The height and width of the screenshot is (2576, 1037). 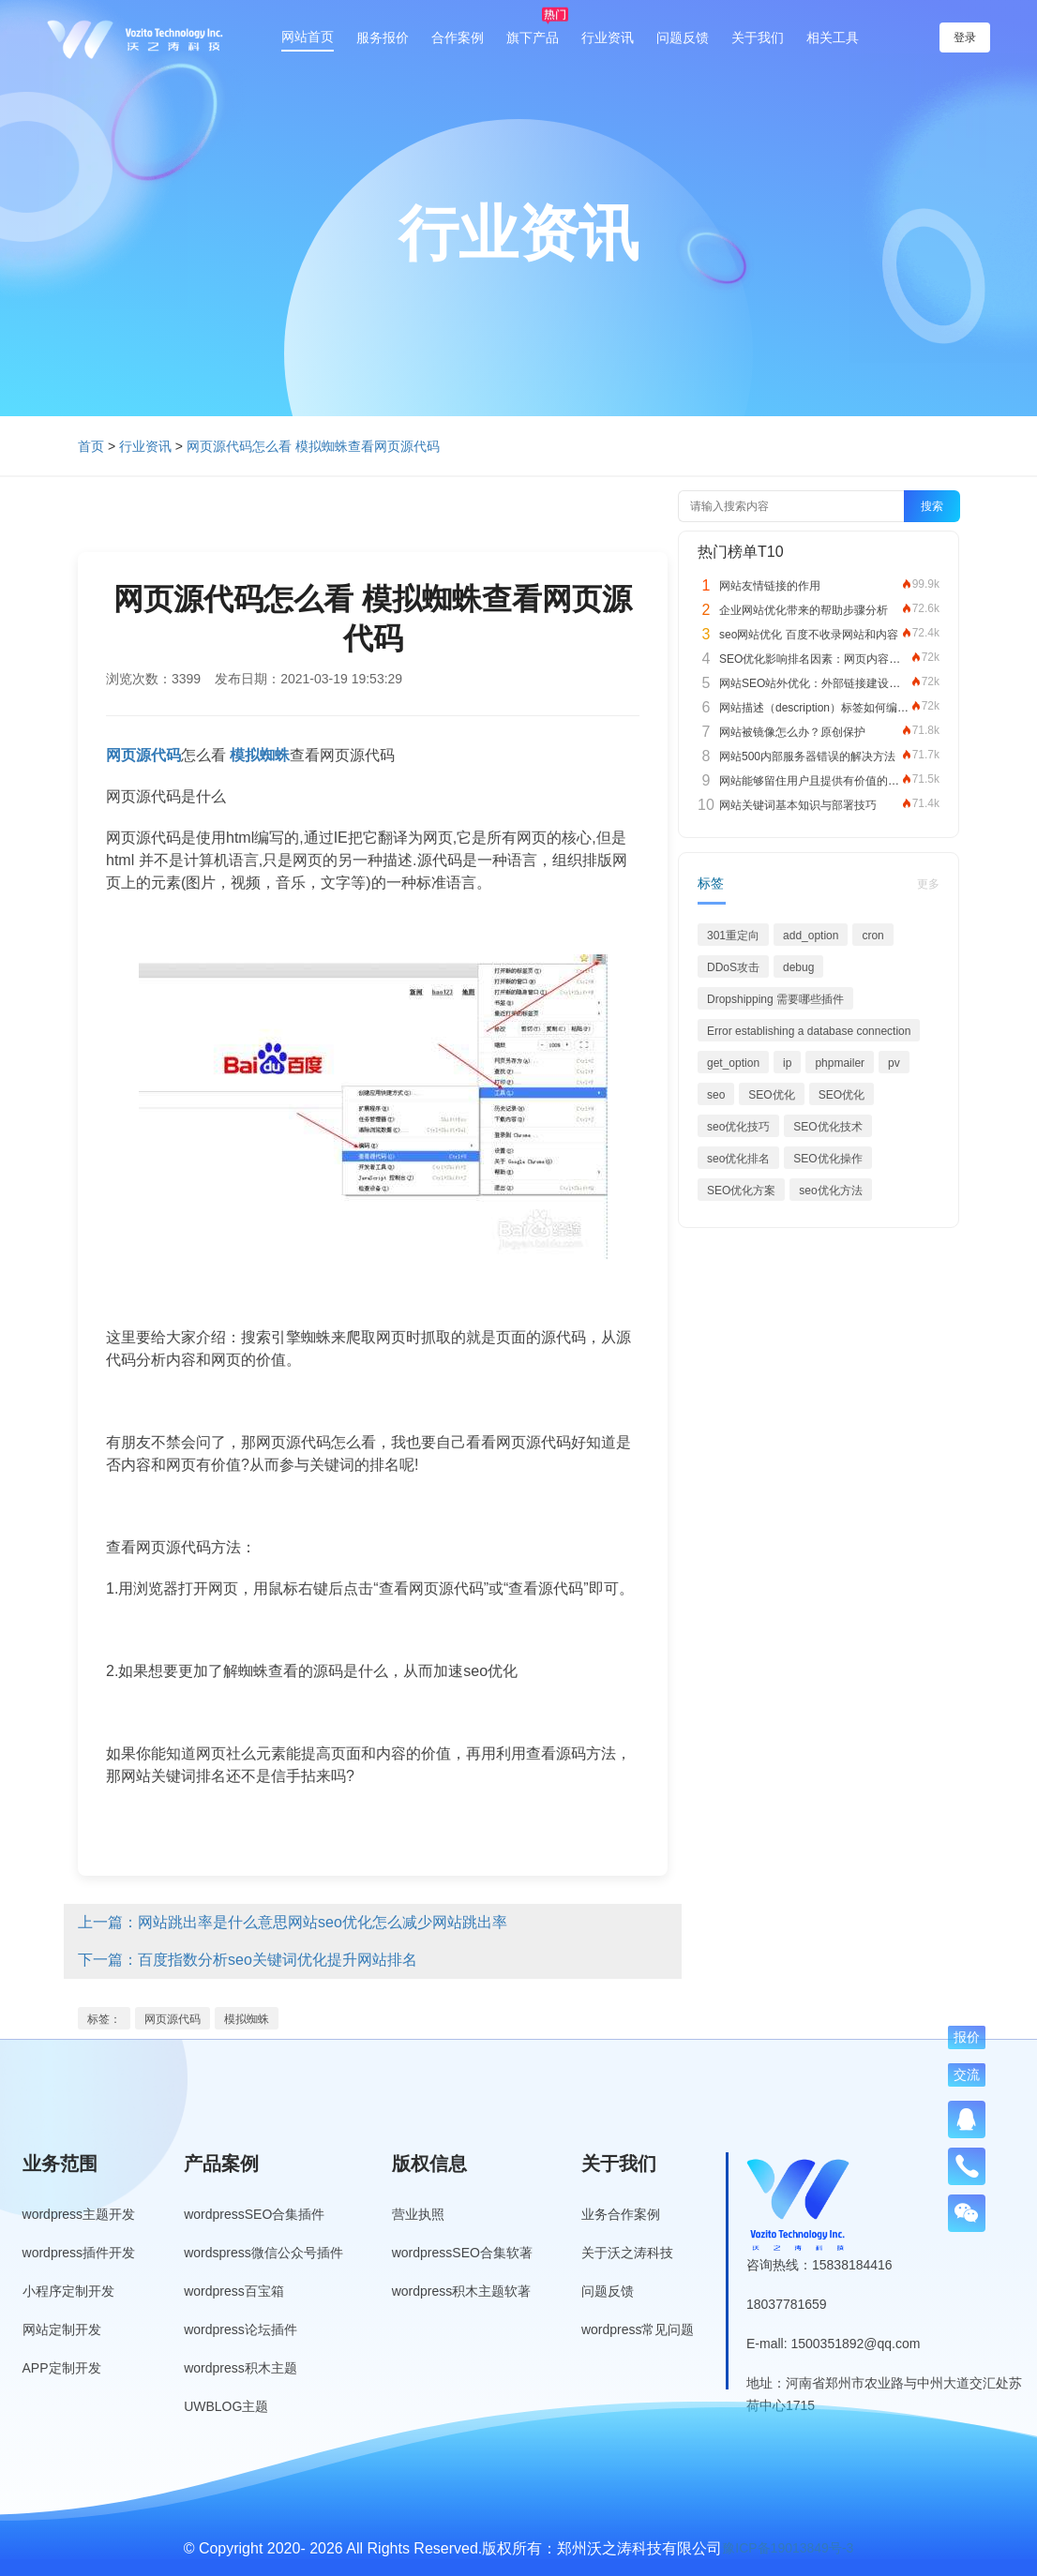 I want to click on ip, so click(x=787, y=1063).